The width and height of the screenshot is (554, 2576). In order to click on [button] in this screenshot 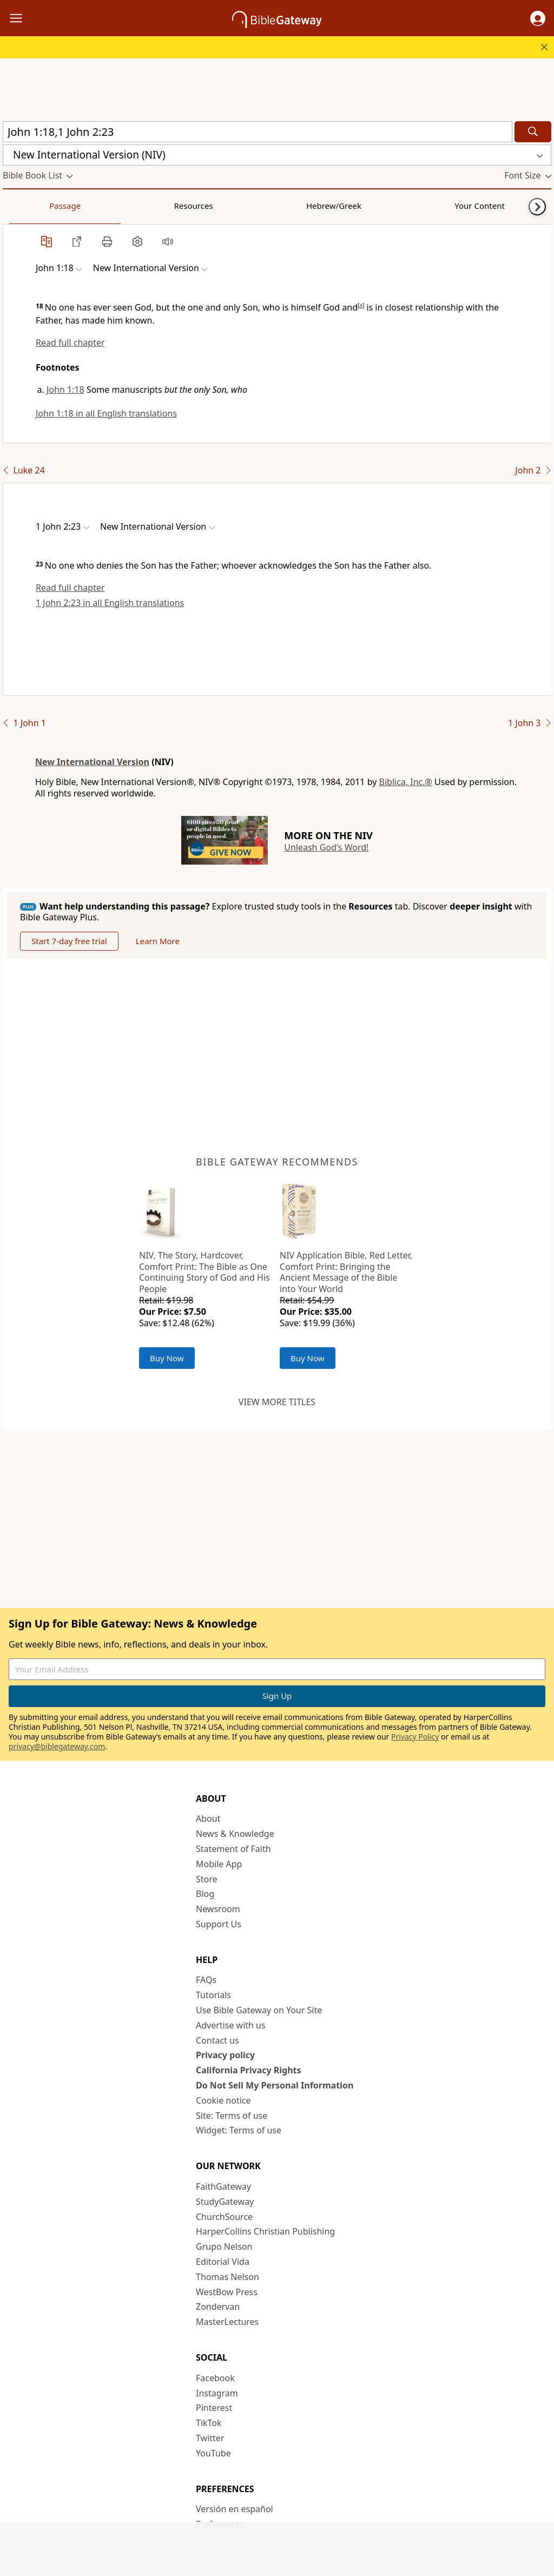, I will do `click(537, 18)`.